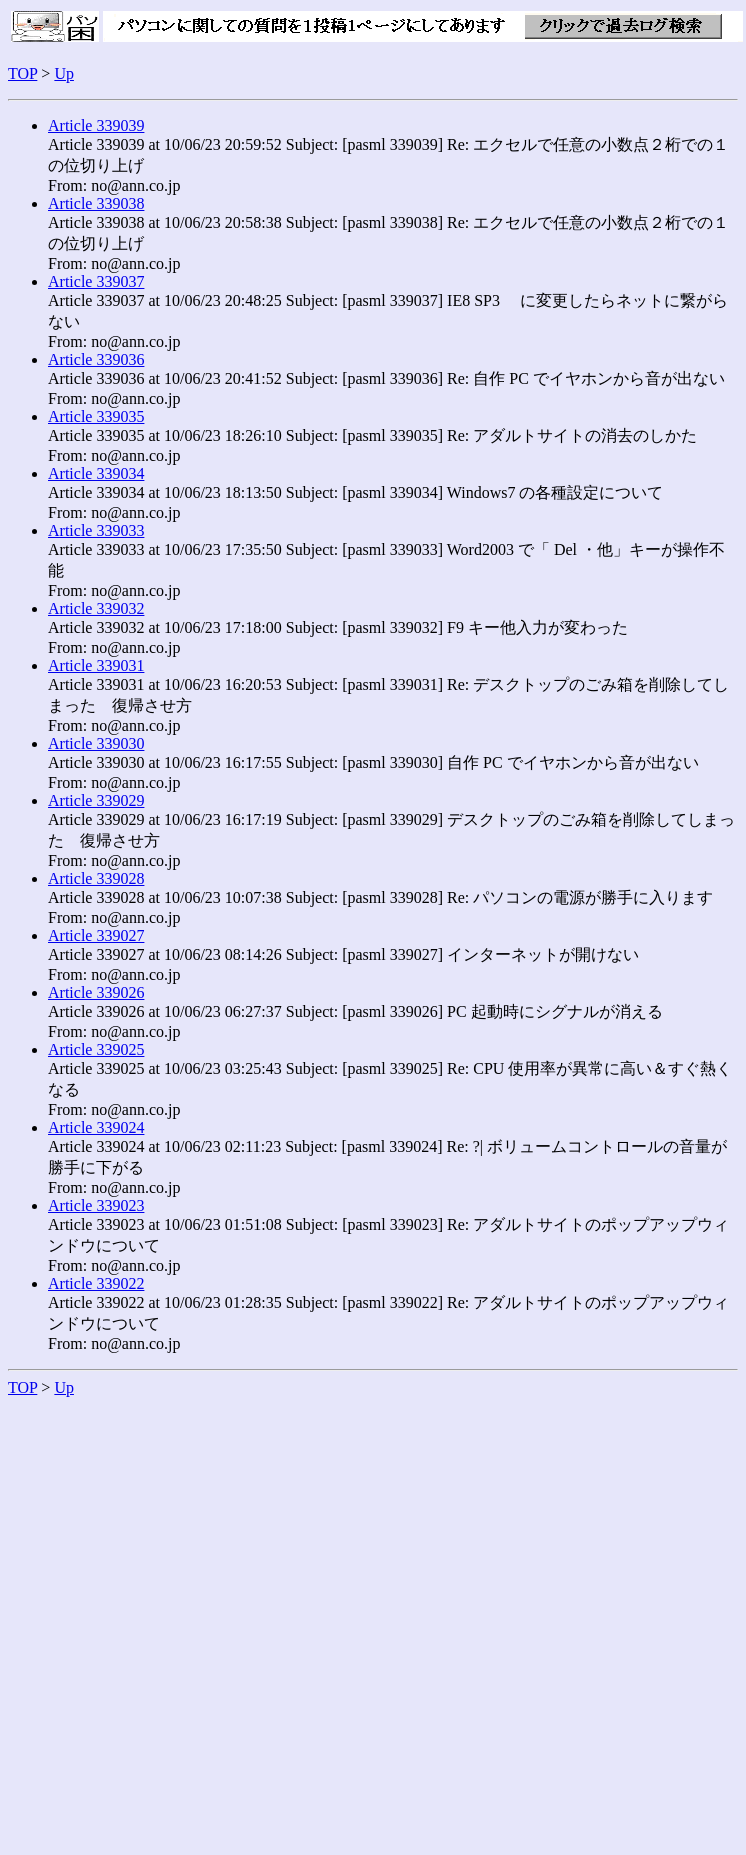 The image size is (746, 1855). I want to click on Article 339030, so click(96, 743).